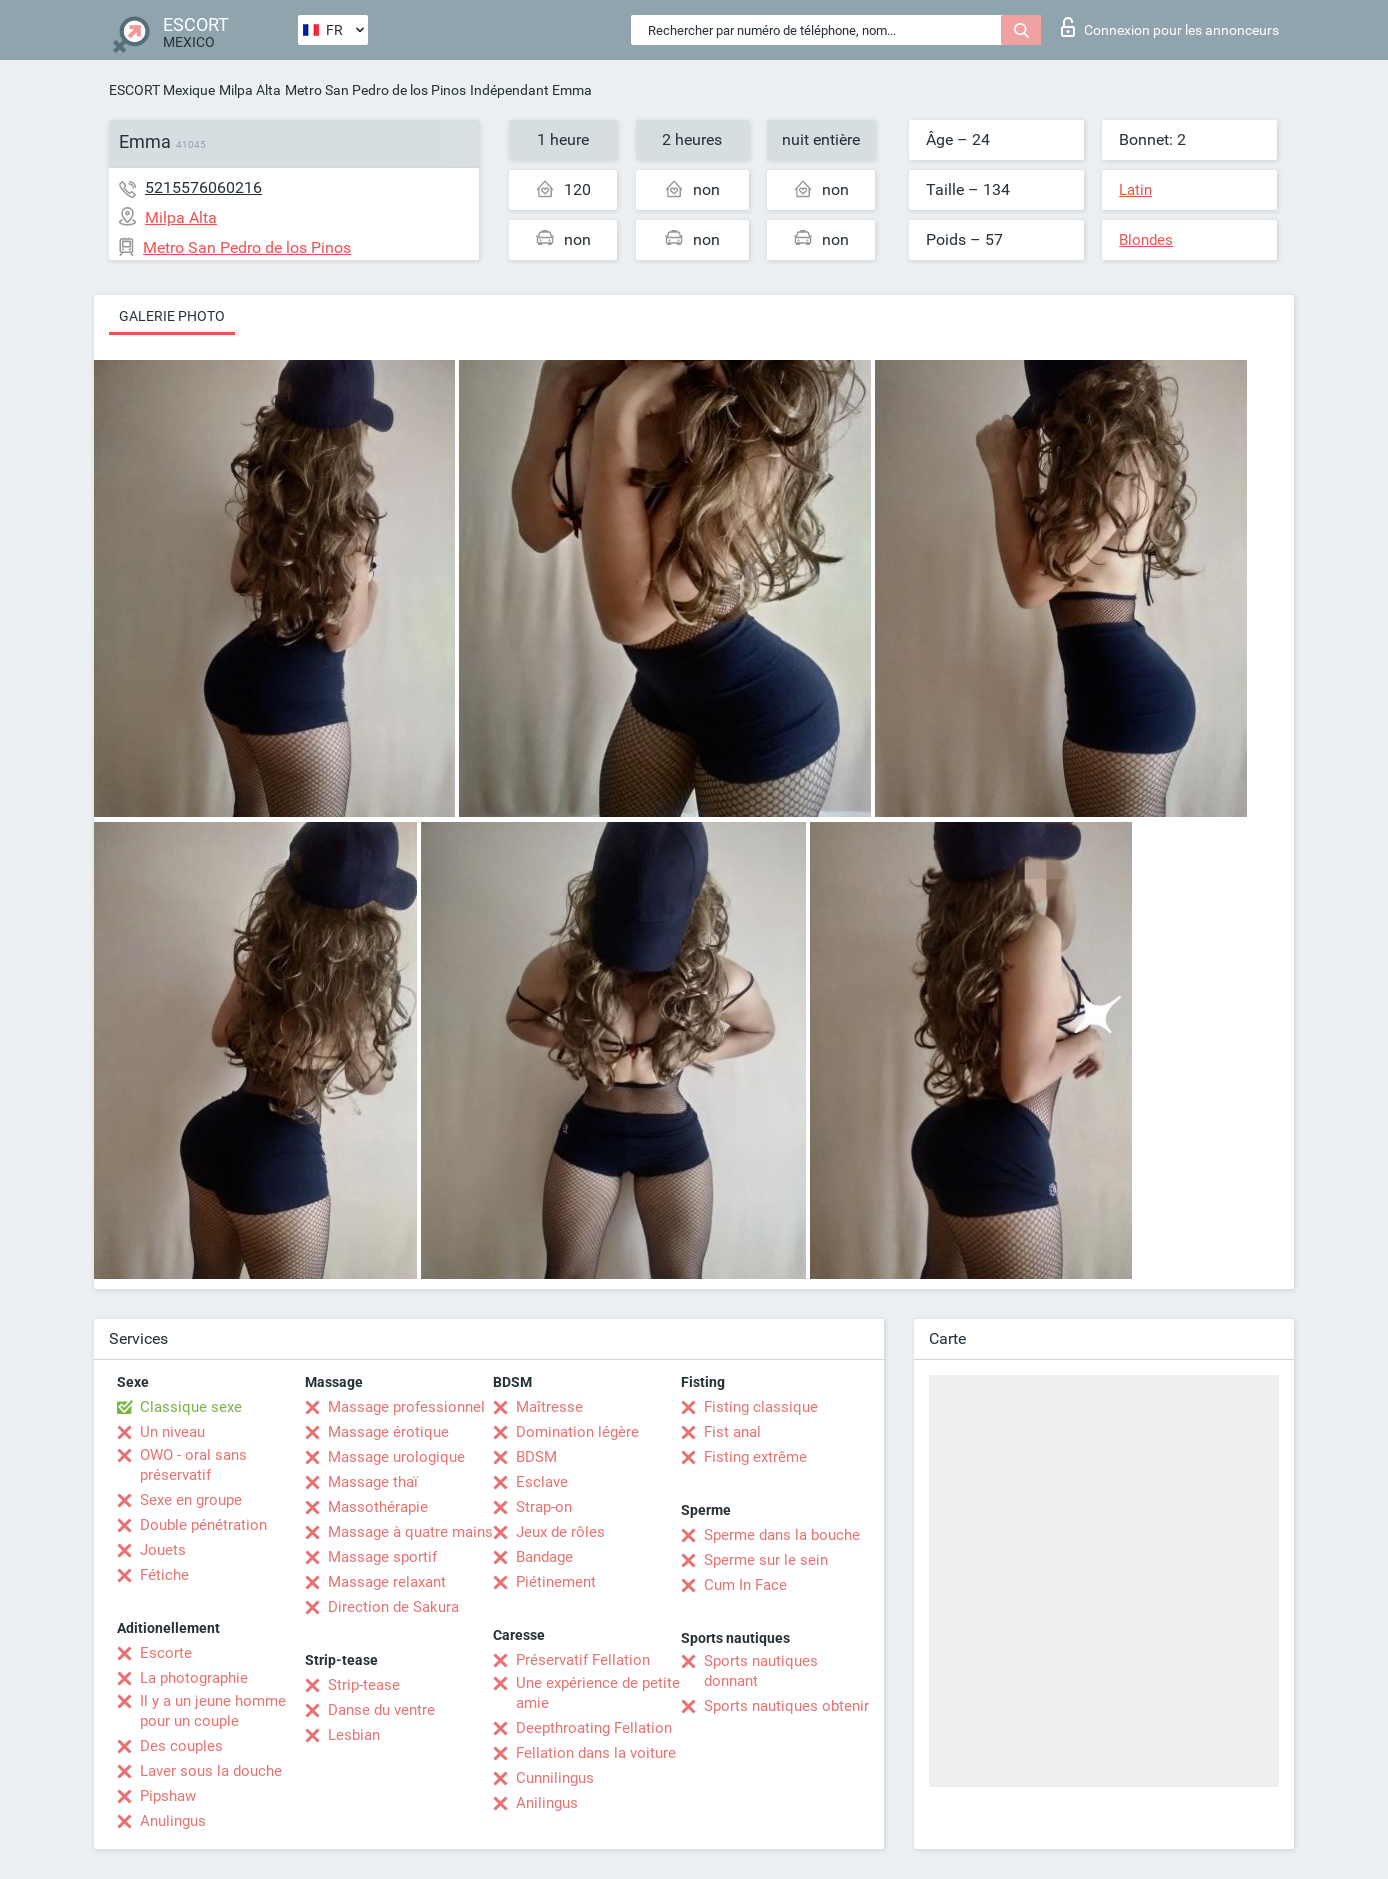 This screenshot has width=1388, height=1879. I want to click on Fisting classique, so click(761, 1407).